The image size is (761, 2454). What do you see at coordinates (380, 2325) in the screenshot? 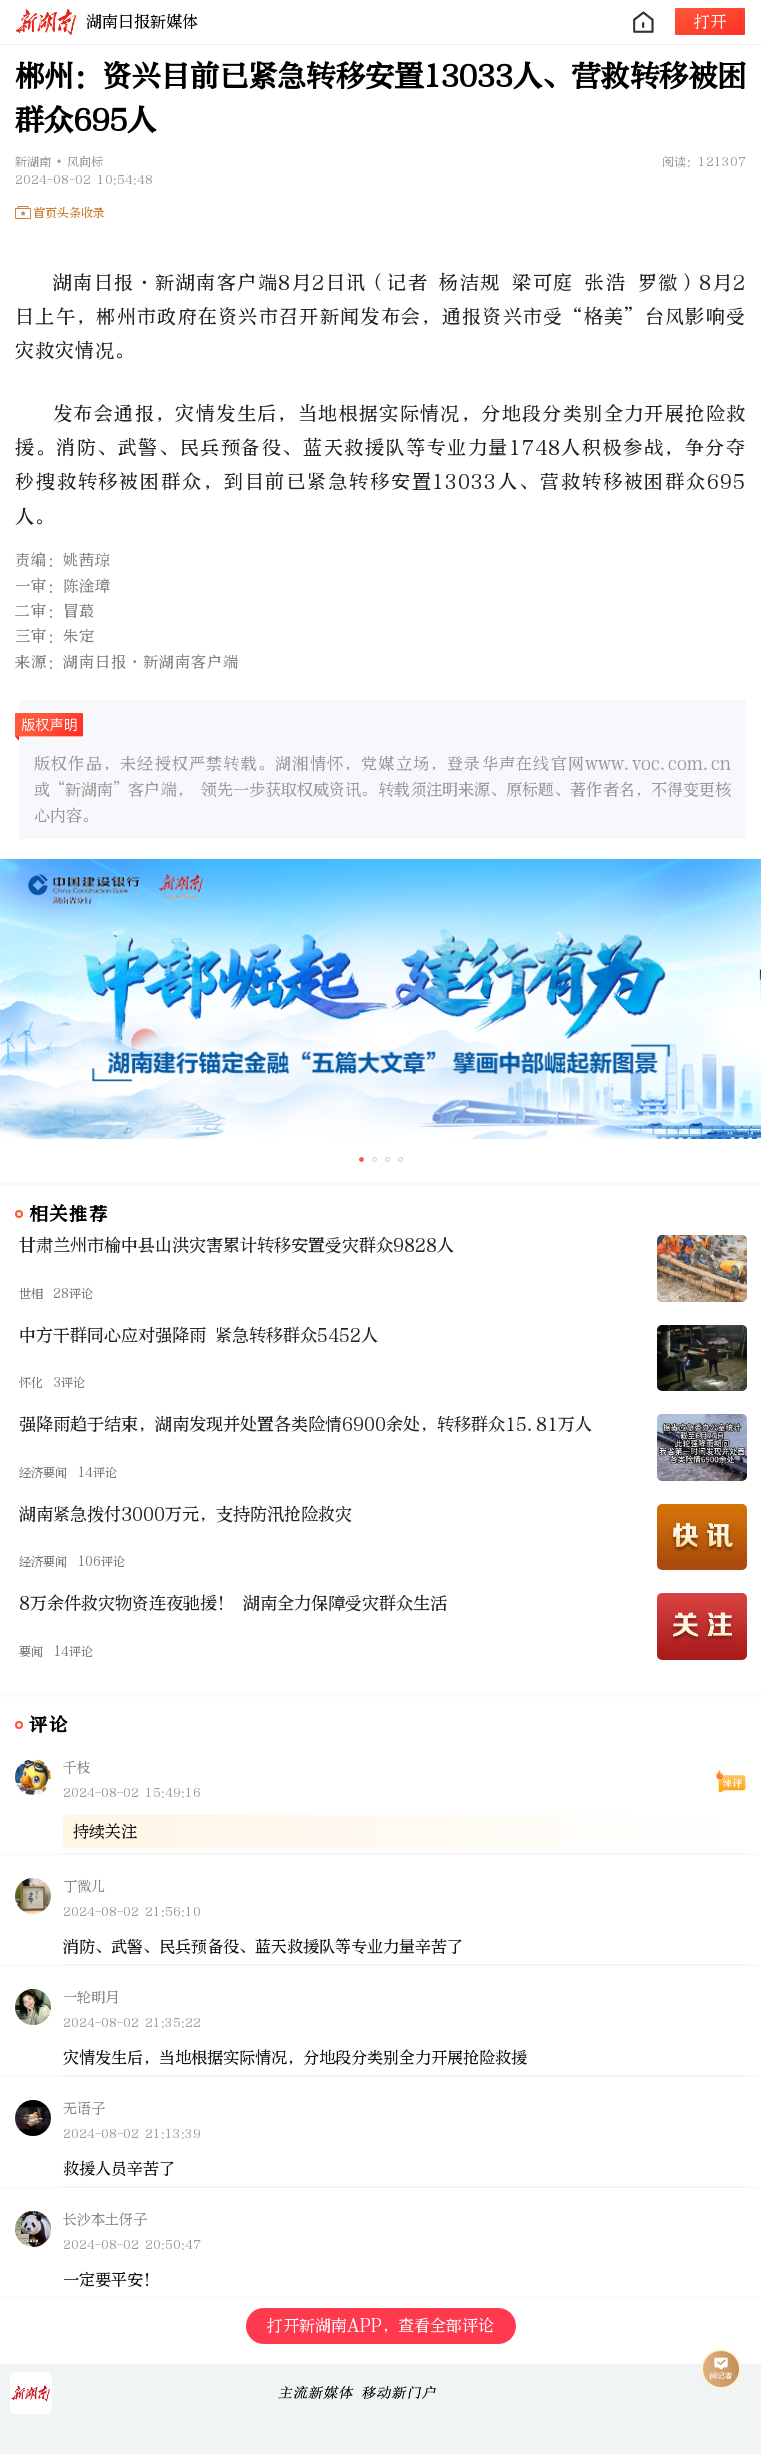
I see `打开新湖南APP，查看全部评论` at bounding box center [380, 2325].